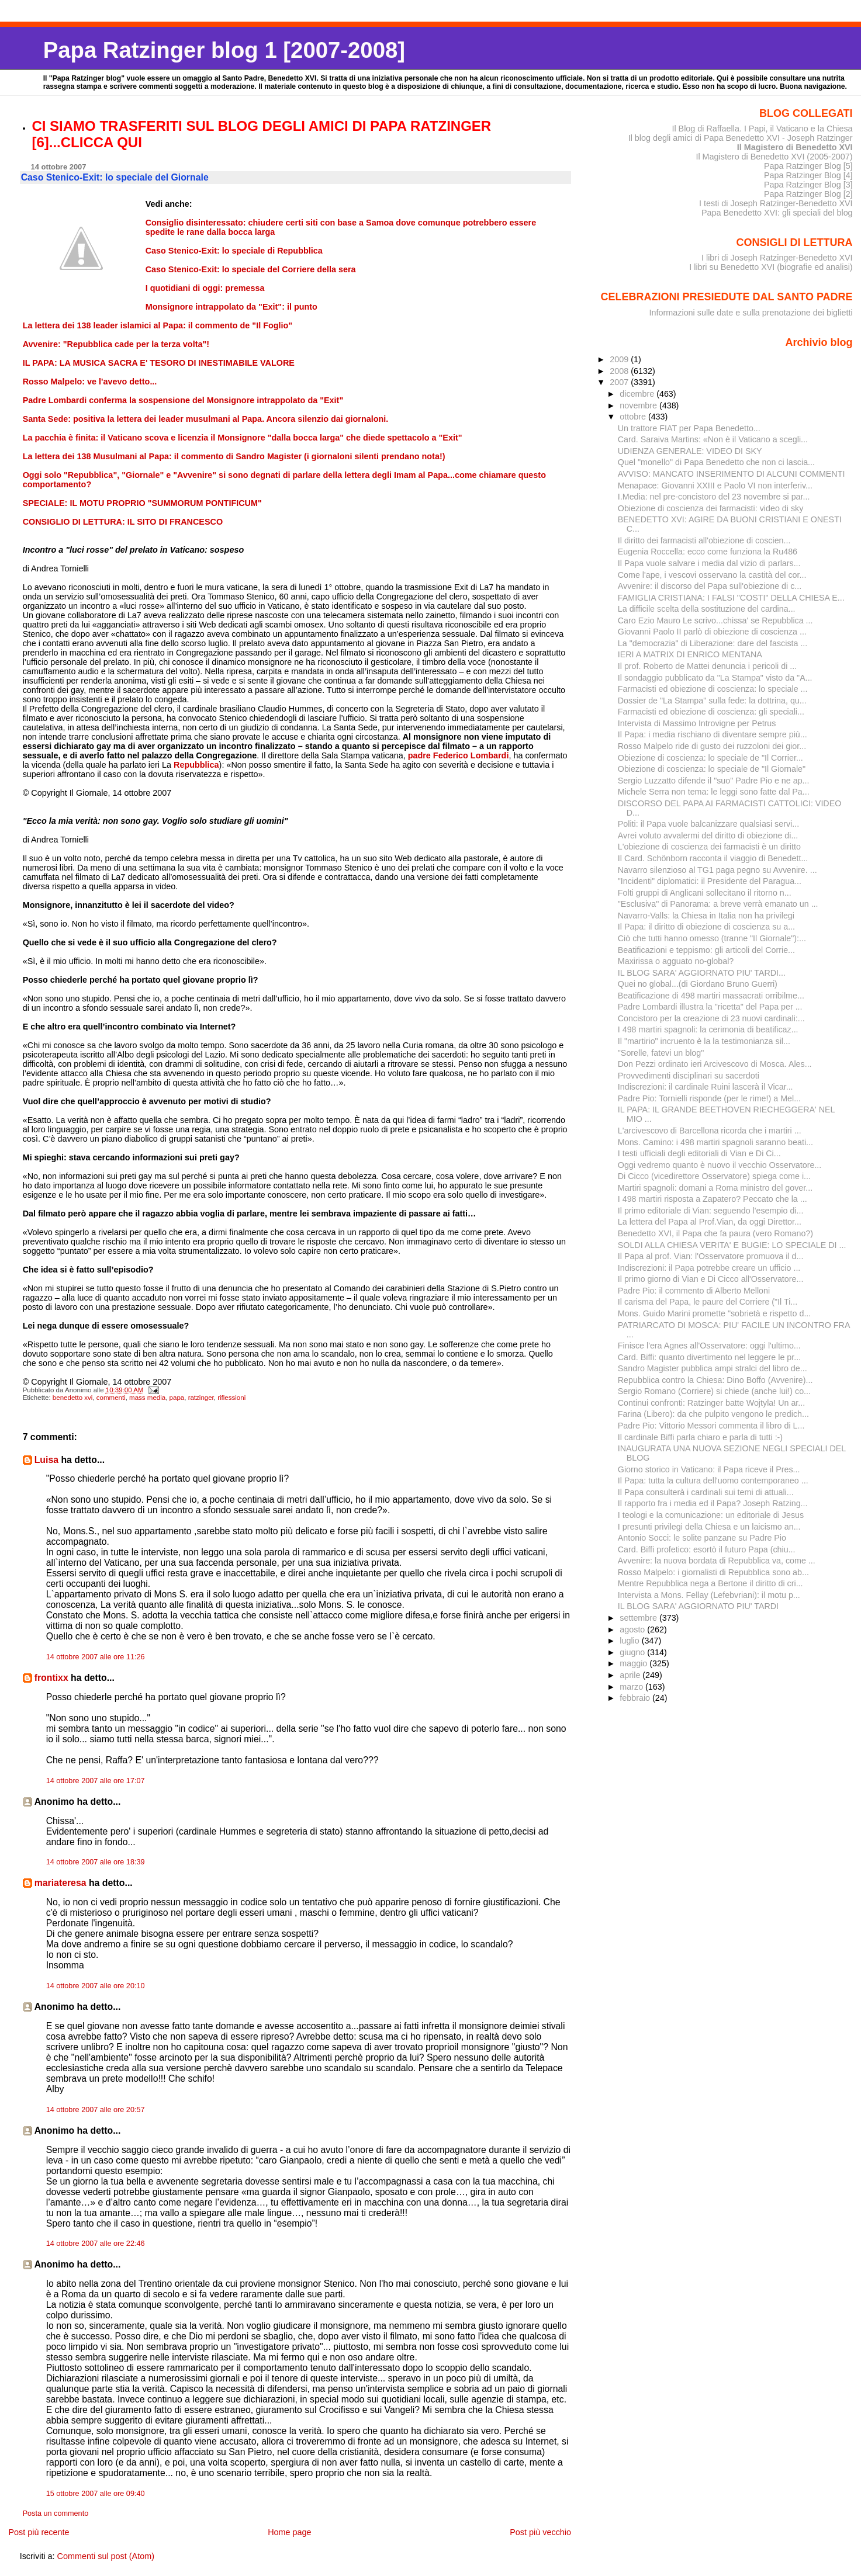  Describe the element at coordinates (46, 1460) in the screenshot. I see `Luisa` at that location.